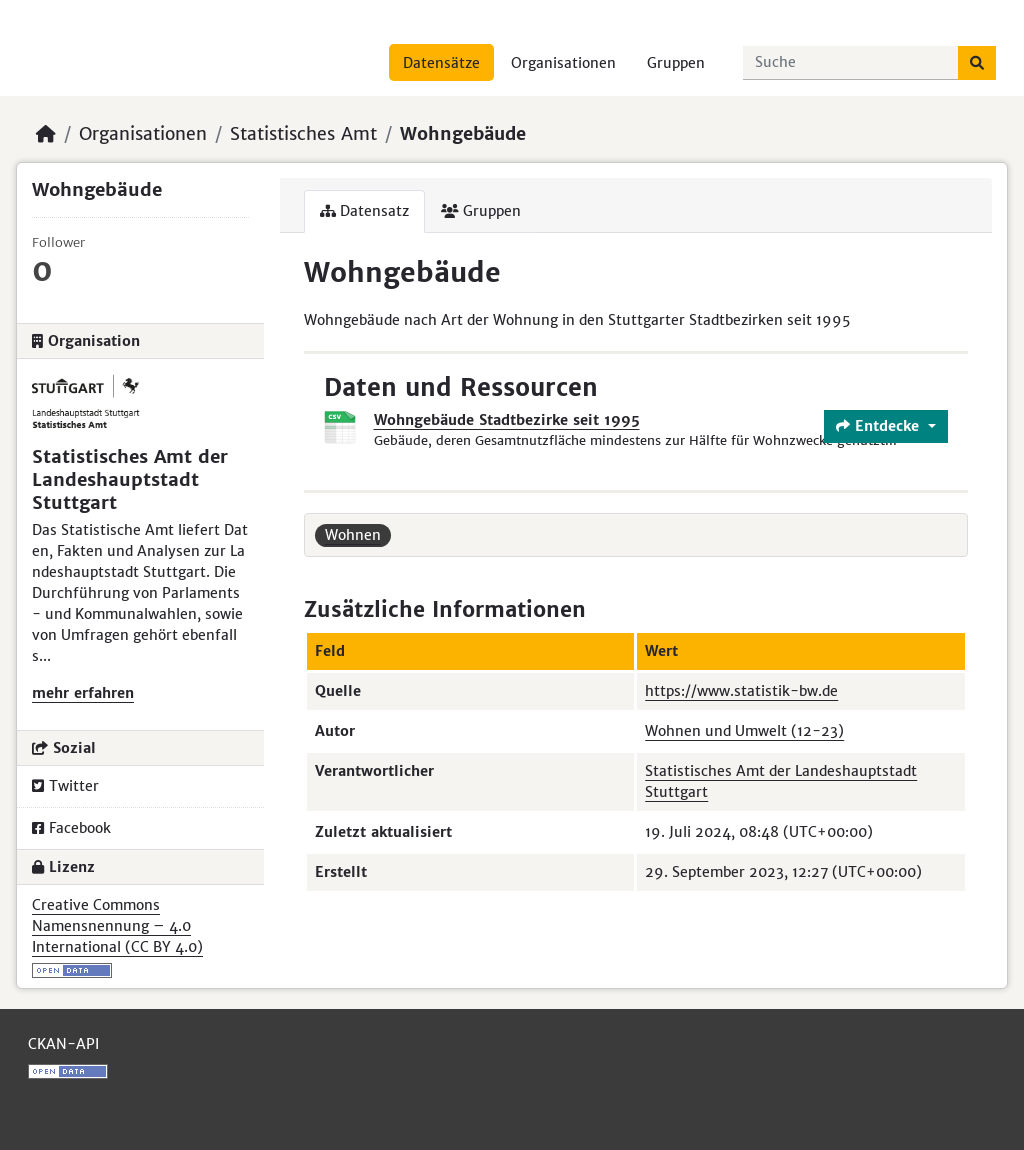 Image resolution: width=1024 pixels, height=1150 pixels. I want to click on Gruppen, so click(676, 63).